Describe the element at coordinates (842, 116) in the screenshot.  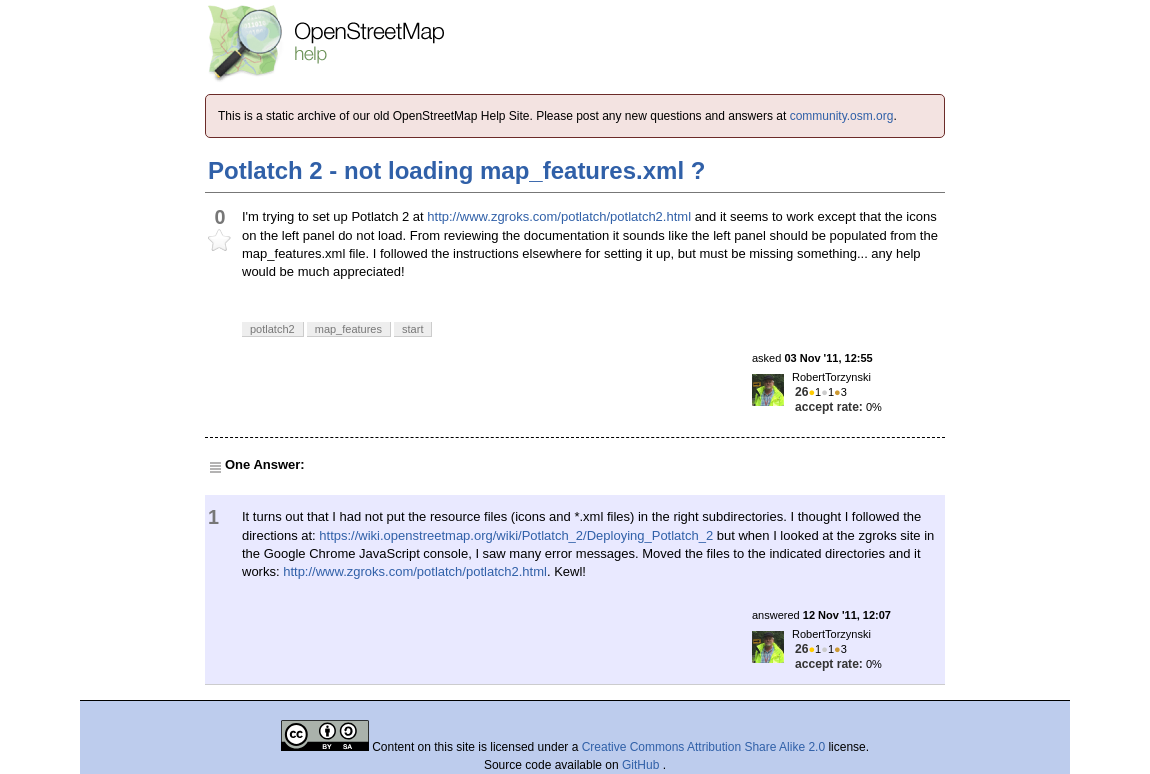
I see `community.osm.org` at that location.